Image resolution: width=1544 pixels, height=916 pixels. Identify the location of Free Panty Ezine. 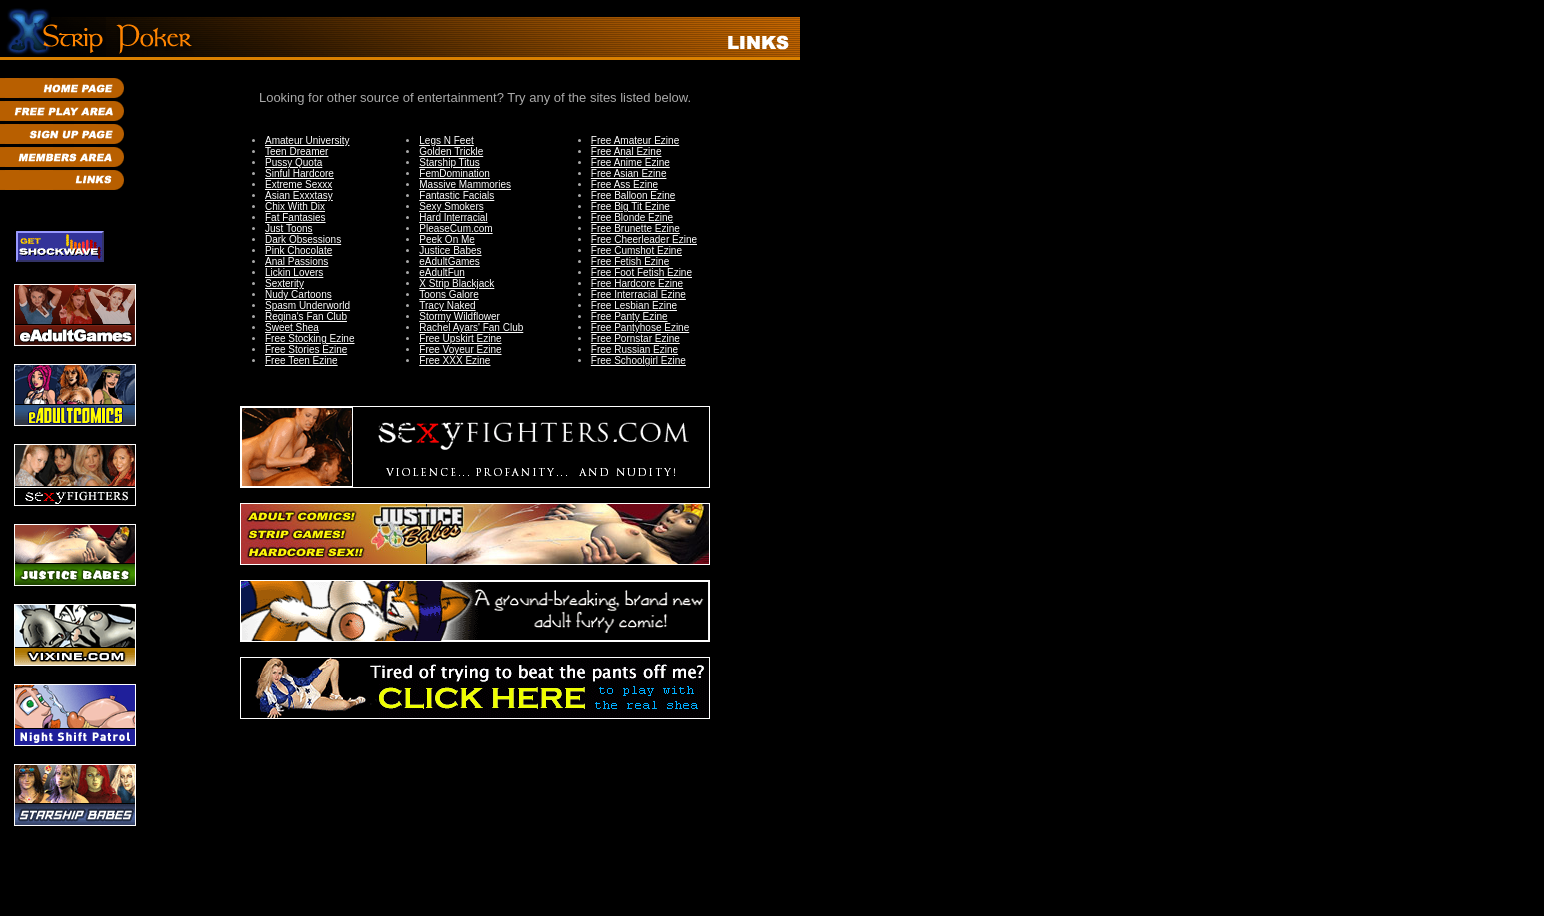
(629, 316).